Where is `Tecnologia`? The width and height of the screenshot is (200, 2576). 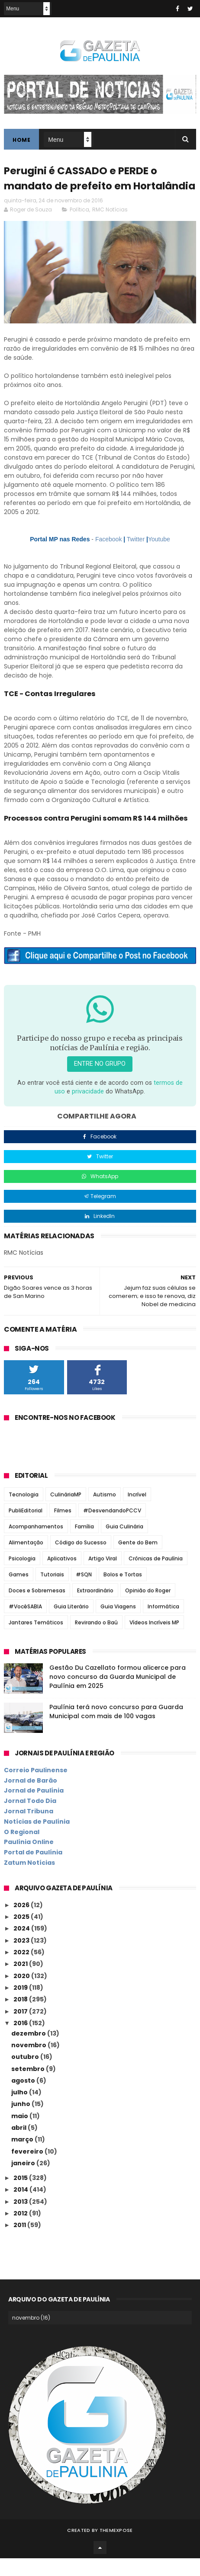 Tecnologia is located at coordinates (24, 1512).